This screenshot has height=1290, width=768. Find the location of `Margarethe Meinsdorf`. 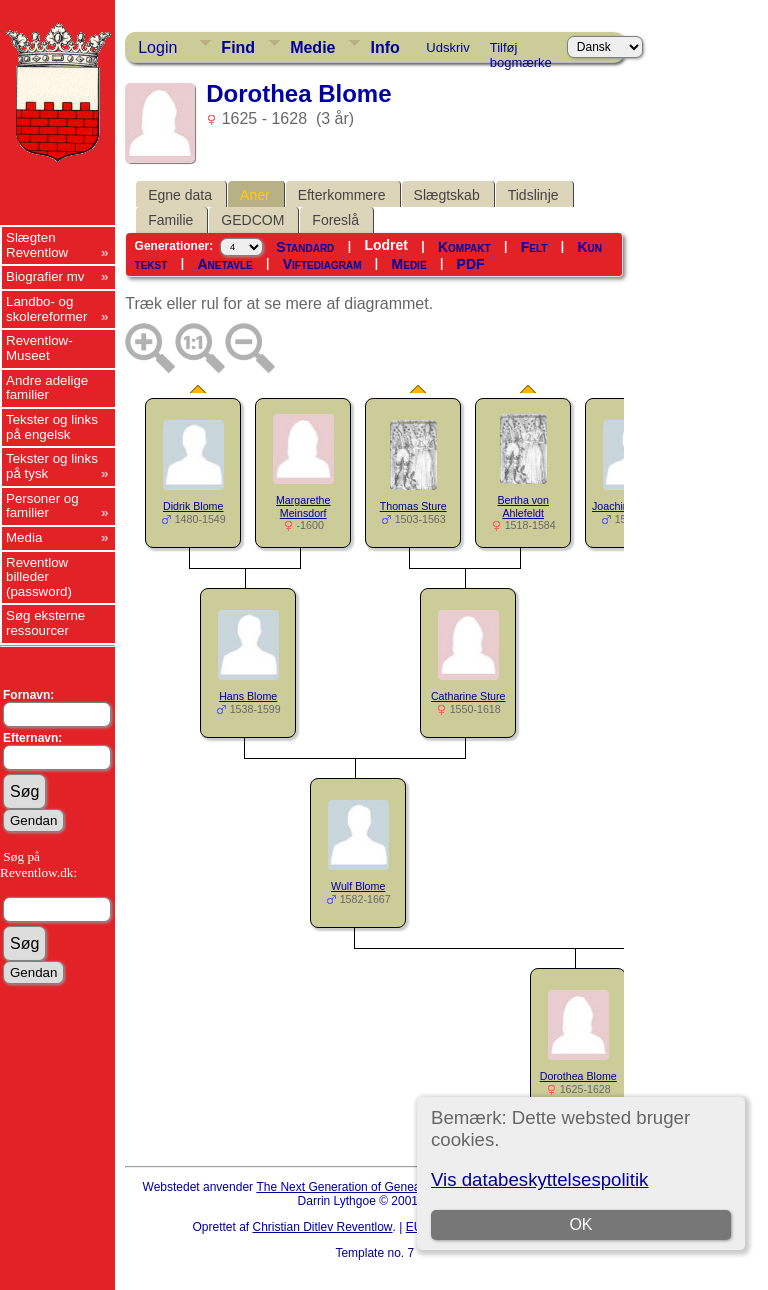

Margarethe Meinsdorf is located at coordinates (303, 506).